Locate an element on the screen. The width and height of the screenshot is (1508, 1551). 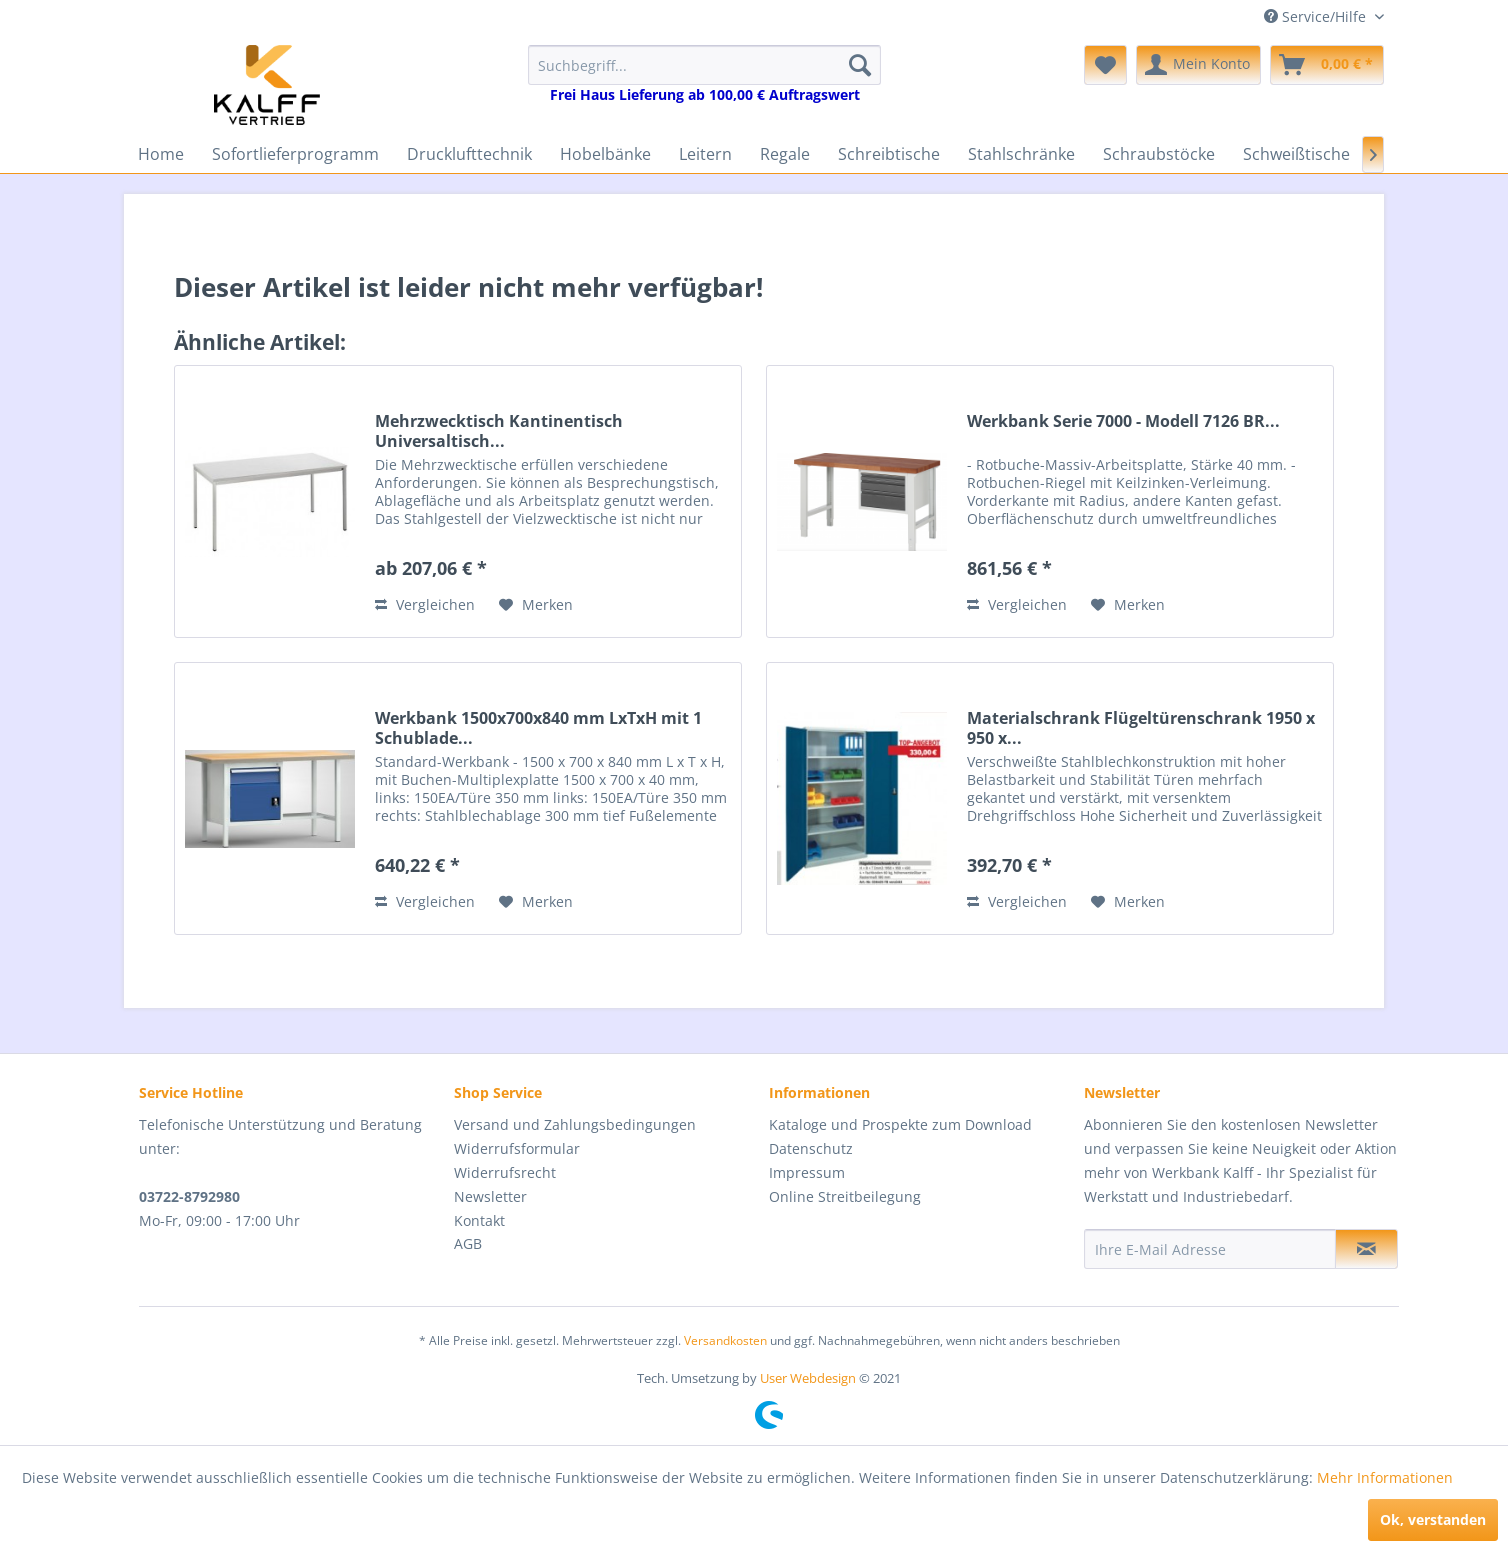
Kontakt is located at coordinates (479, 1220).